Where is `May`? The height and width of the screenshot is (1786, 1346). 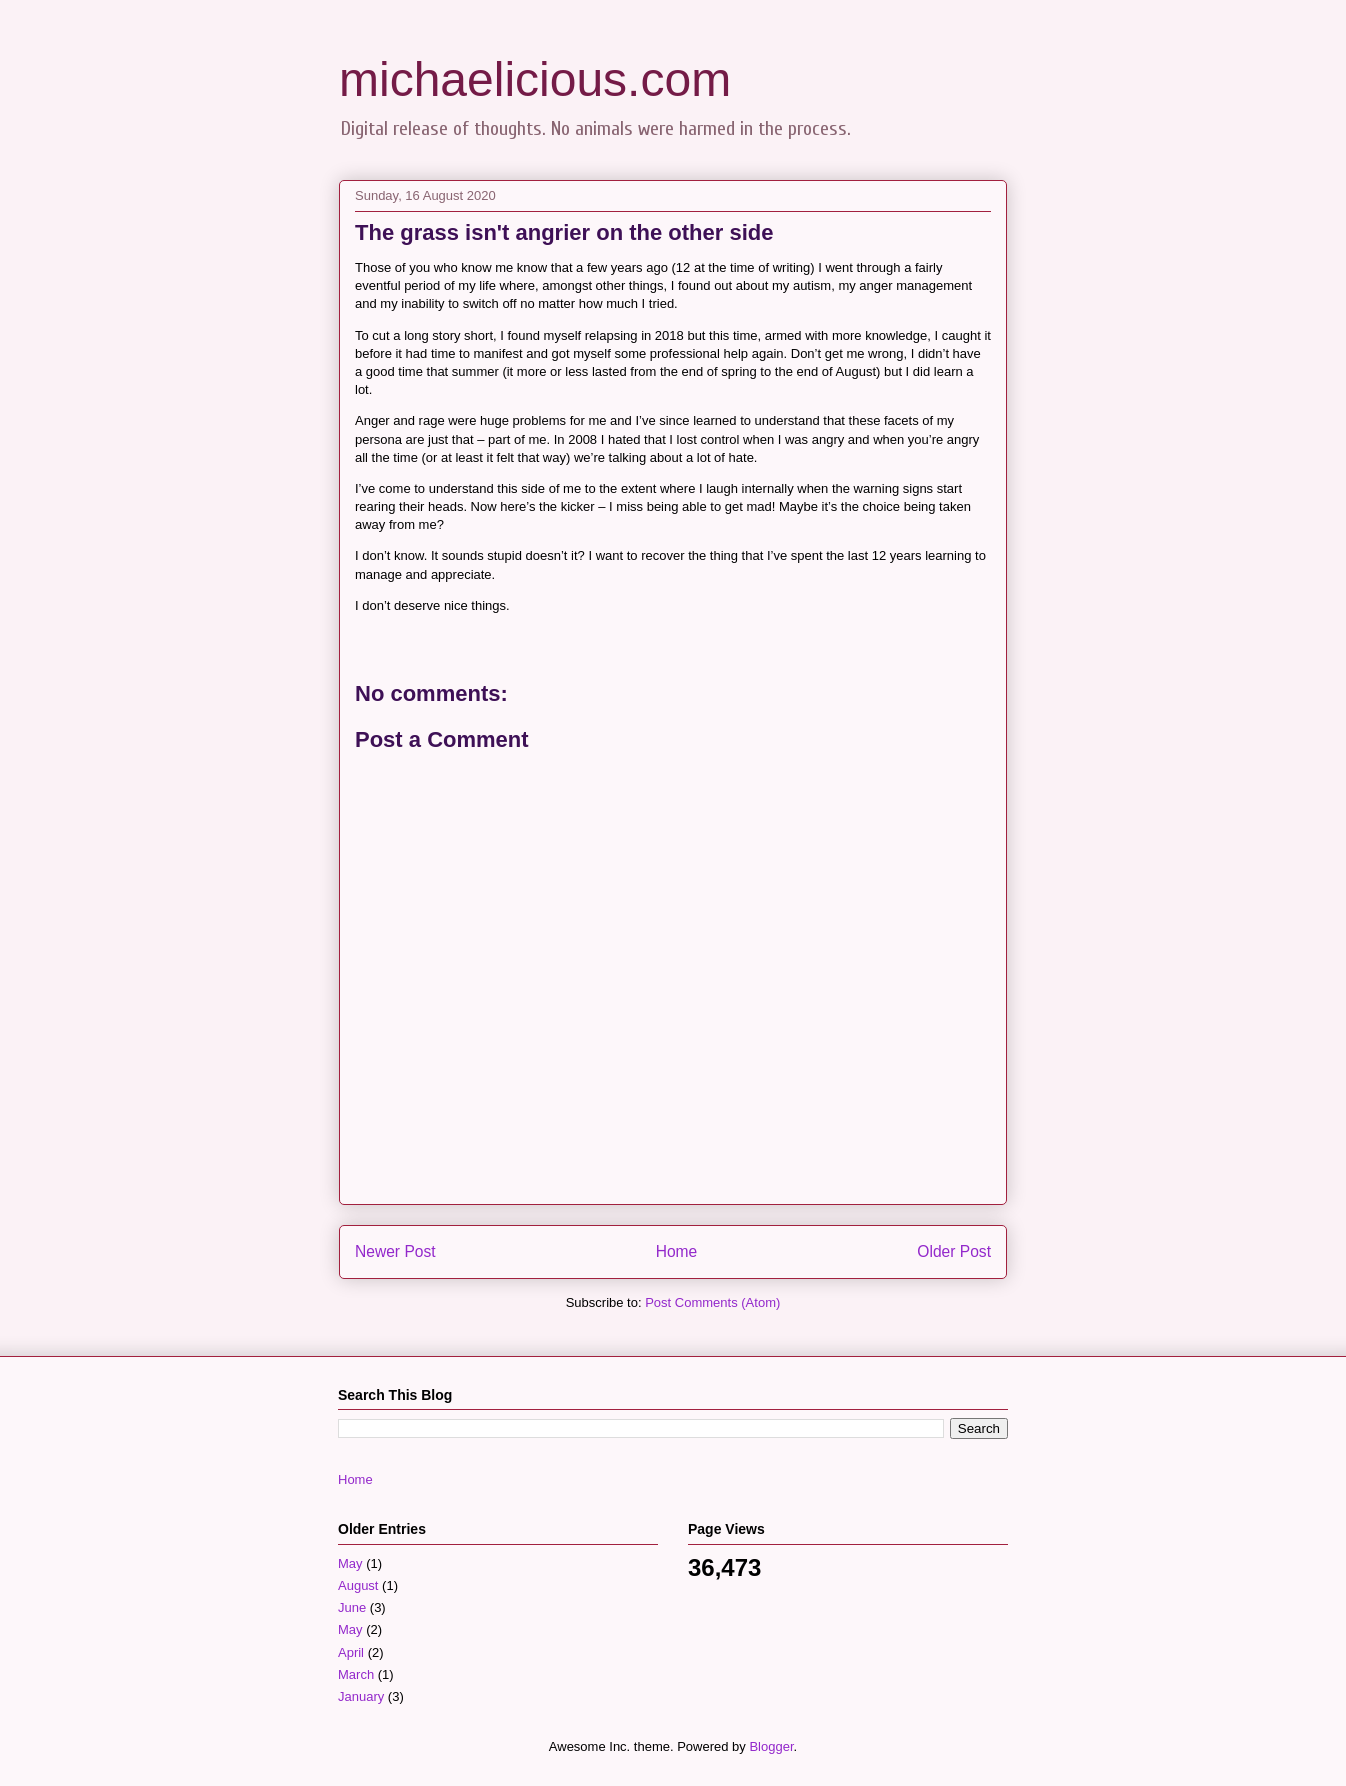
May is located at coordinates (350, 1563).